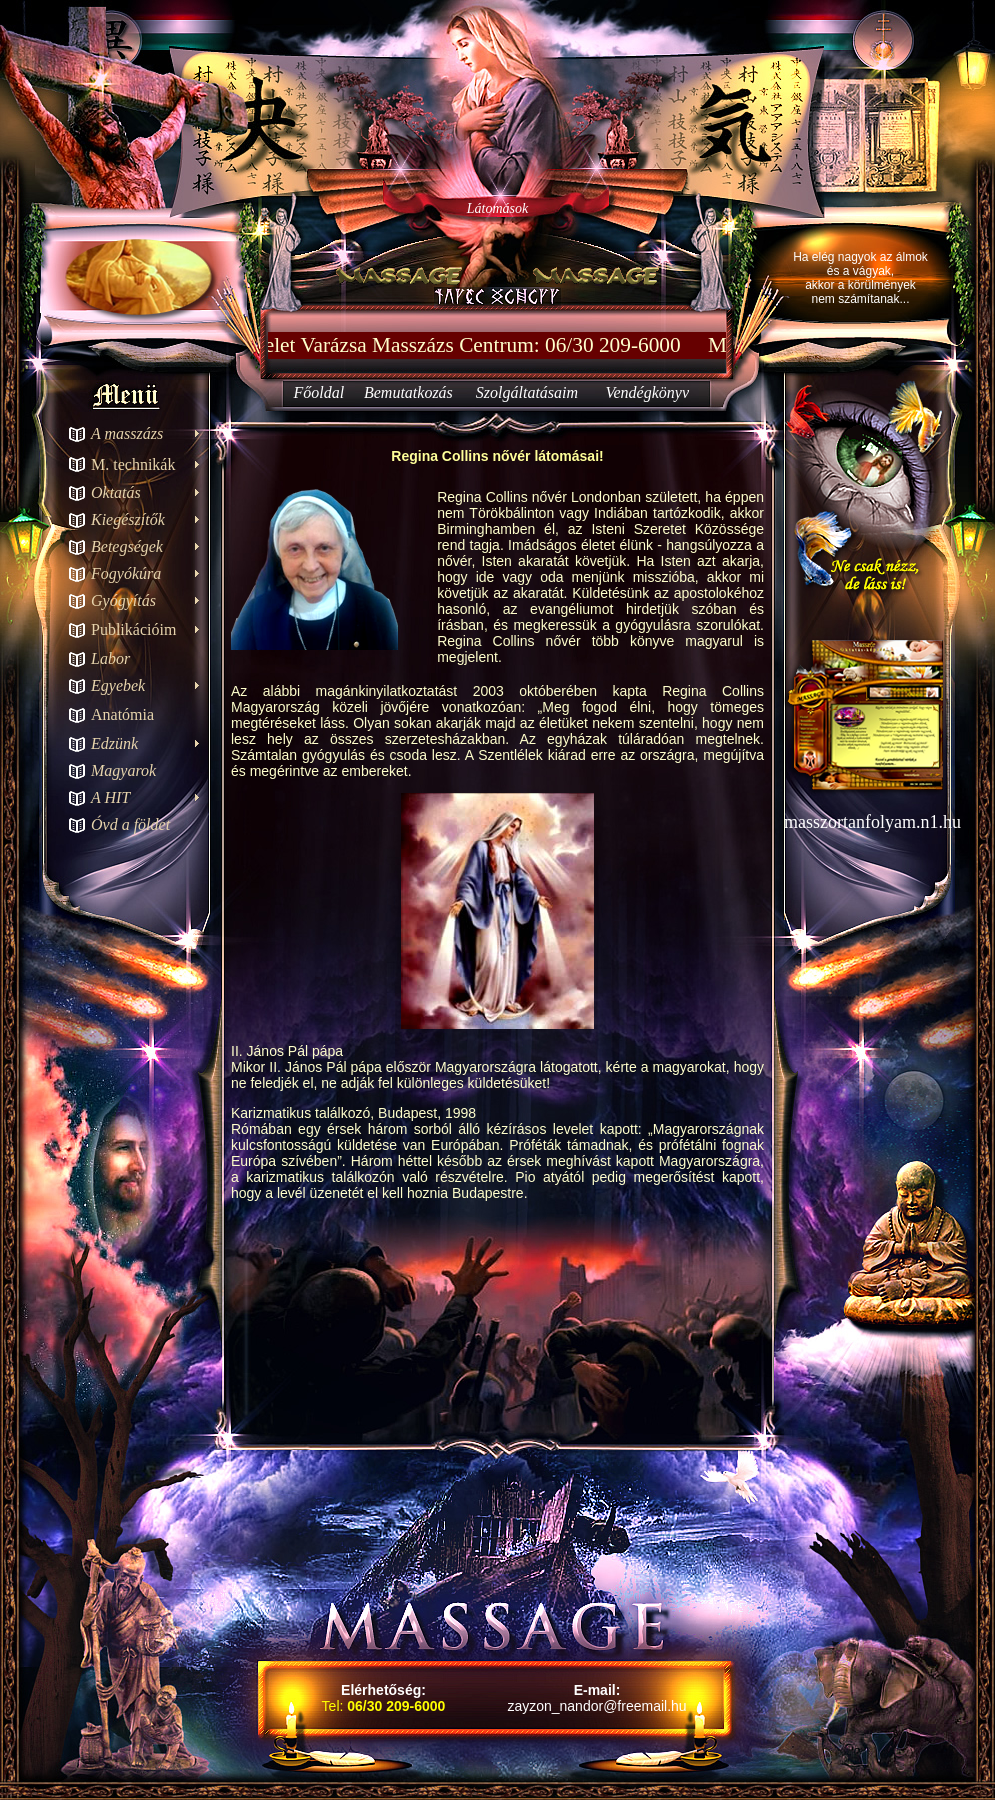 This screenshot has width=995, height=1800. Describe the element at coordinates (114, 743) in the screenshot. I see `Edzünk` at that location.